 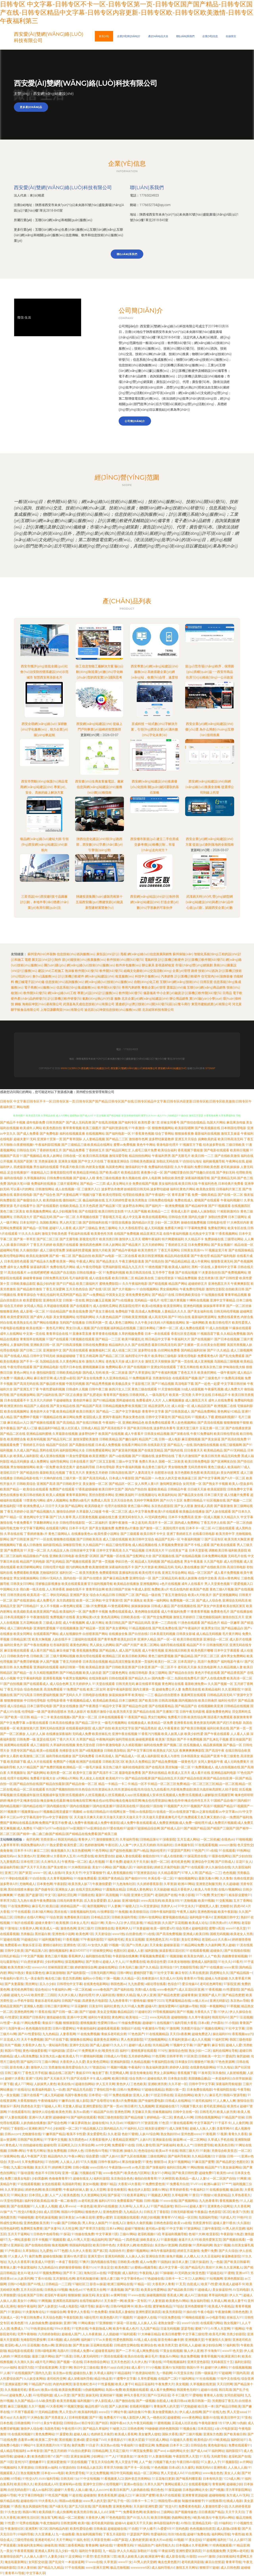 What do you see at coordinates (137, 1200) in the screenshot?
I see `欧美另类熟女` at bounding box center [137, 1200].